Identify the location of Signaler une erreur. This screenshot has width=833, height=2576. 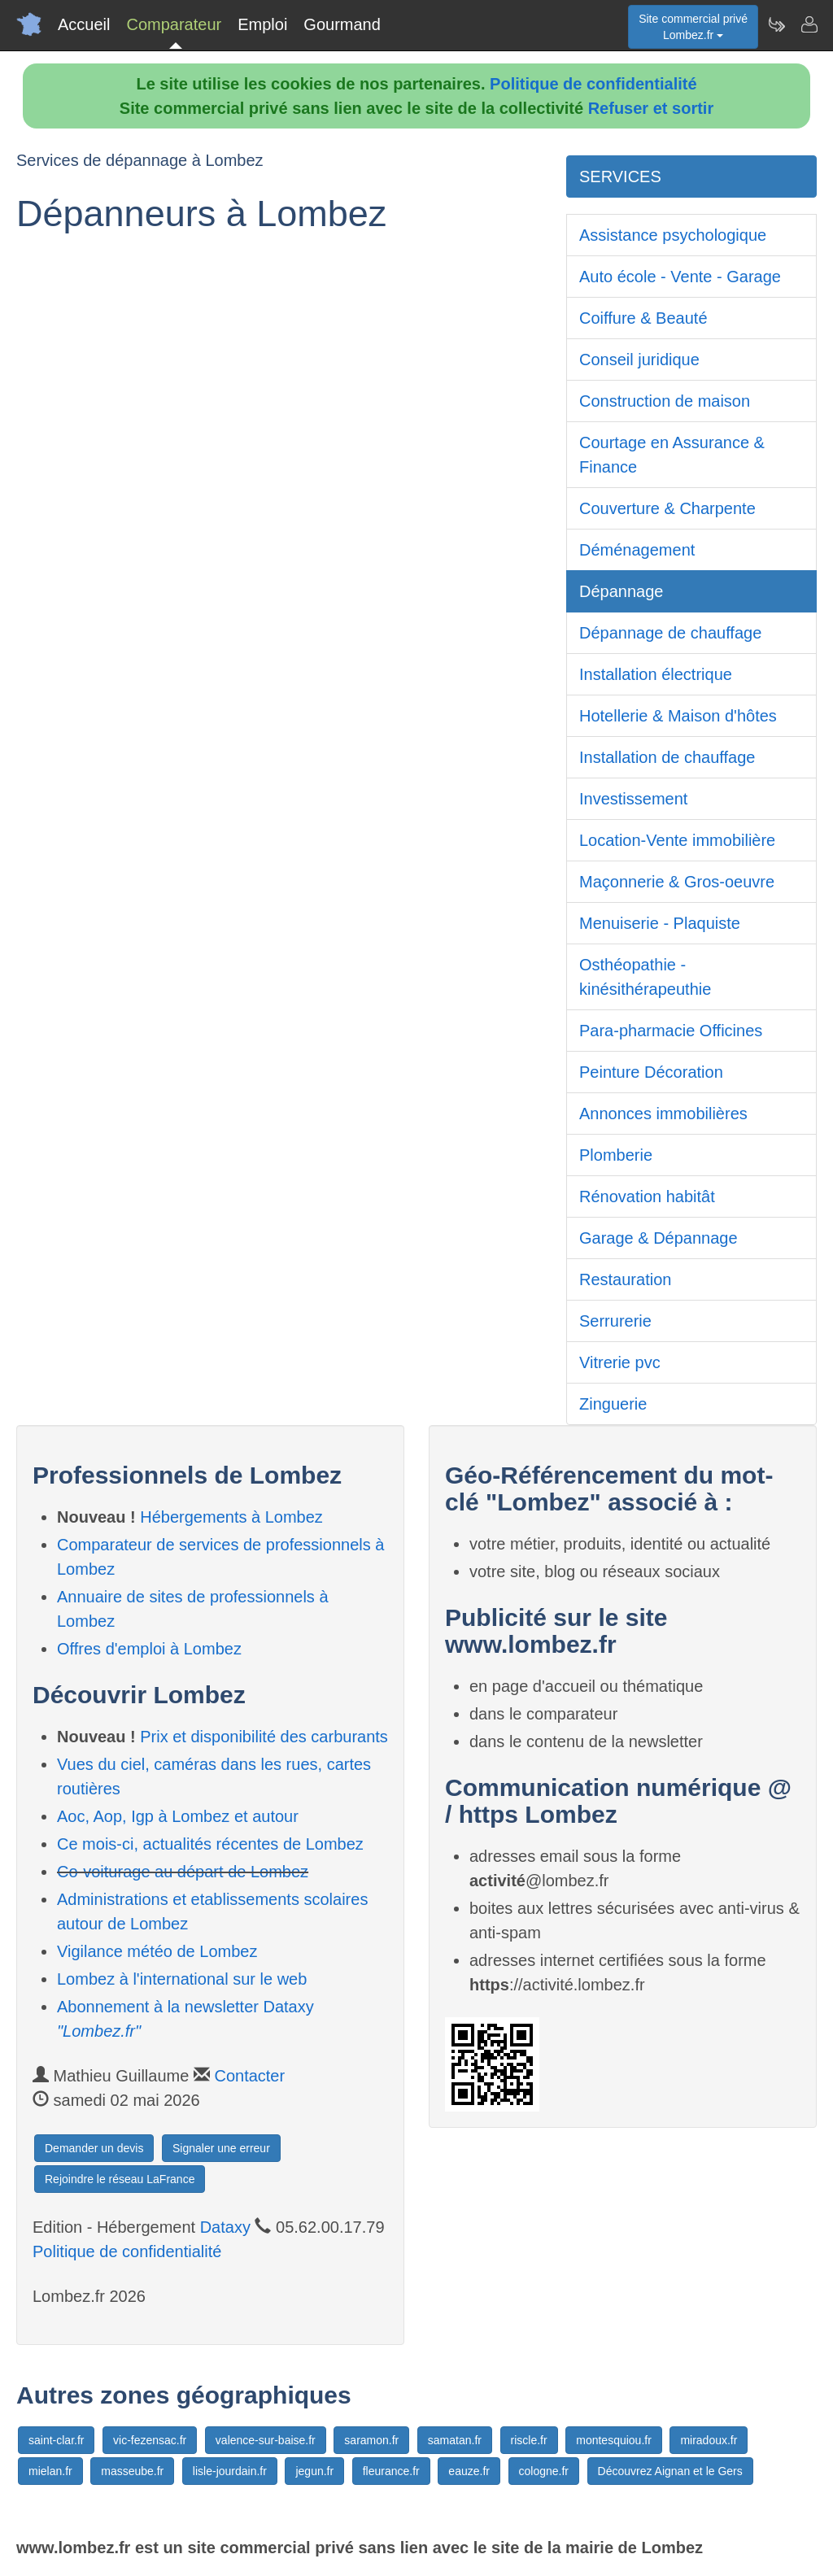
(221, 2148).